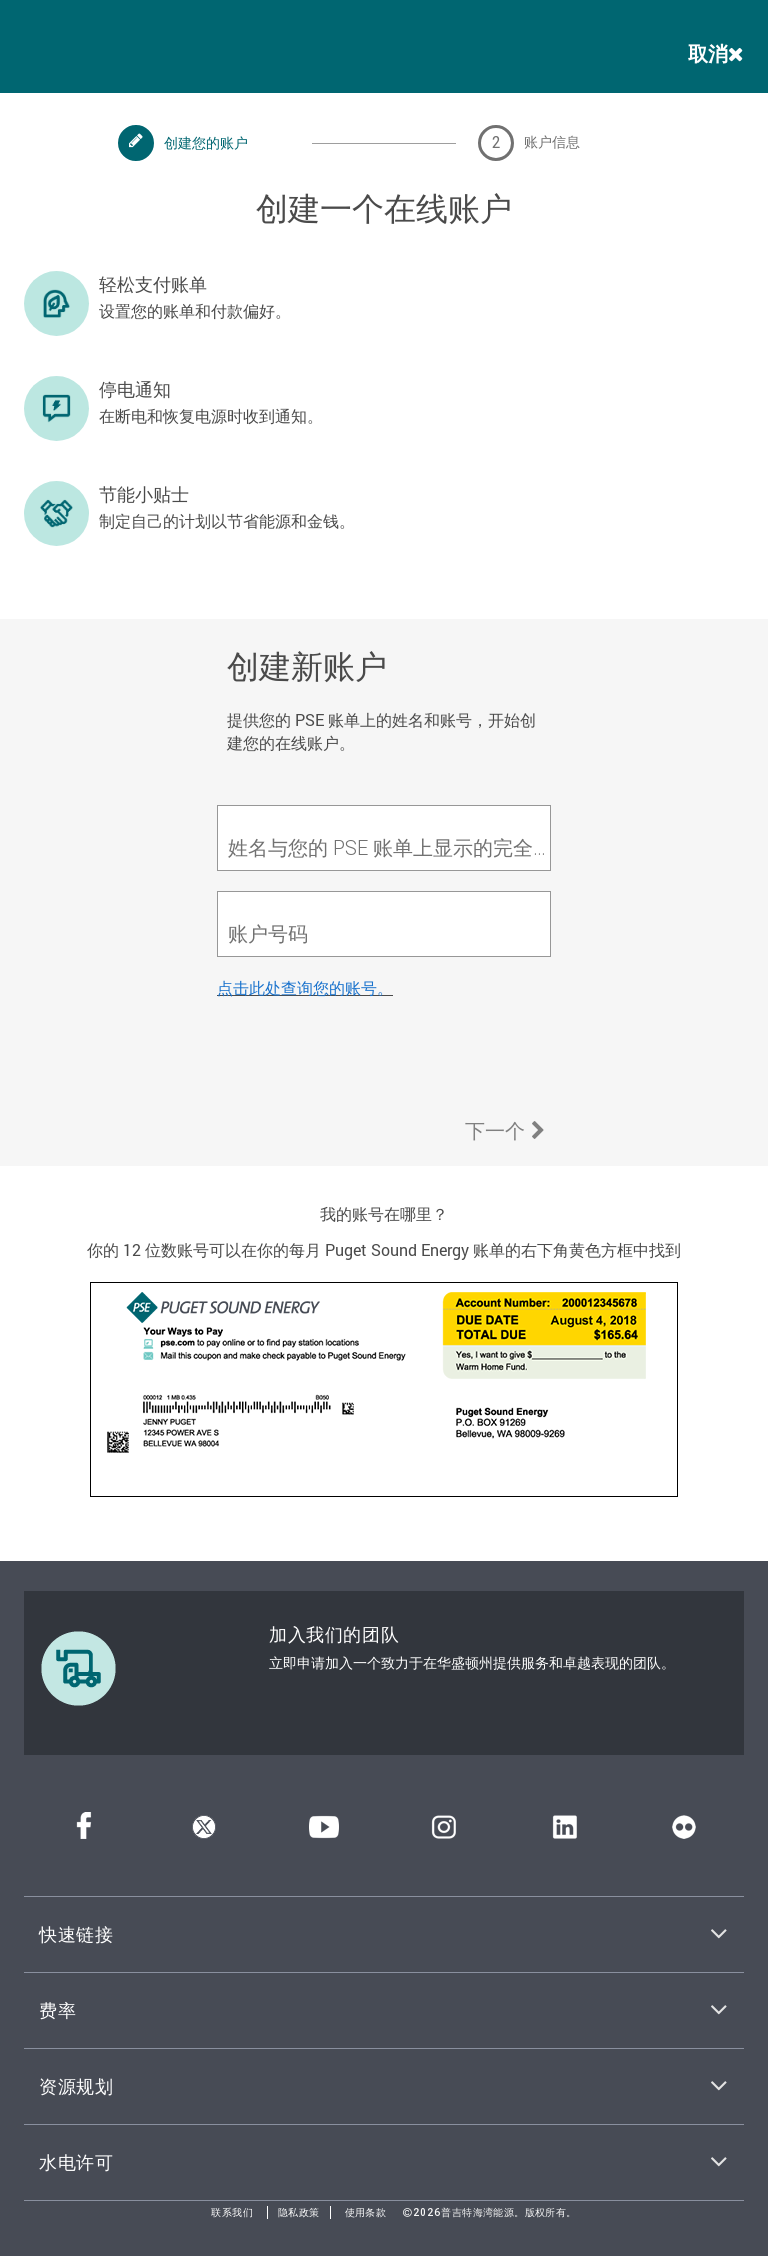 This screenshot has height=2256, width=768. Describe the element at coordinates (564, 1833) in the screenshot. I see `[领英]` at that location.